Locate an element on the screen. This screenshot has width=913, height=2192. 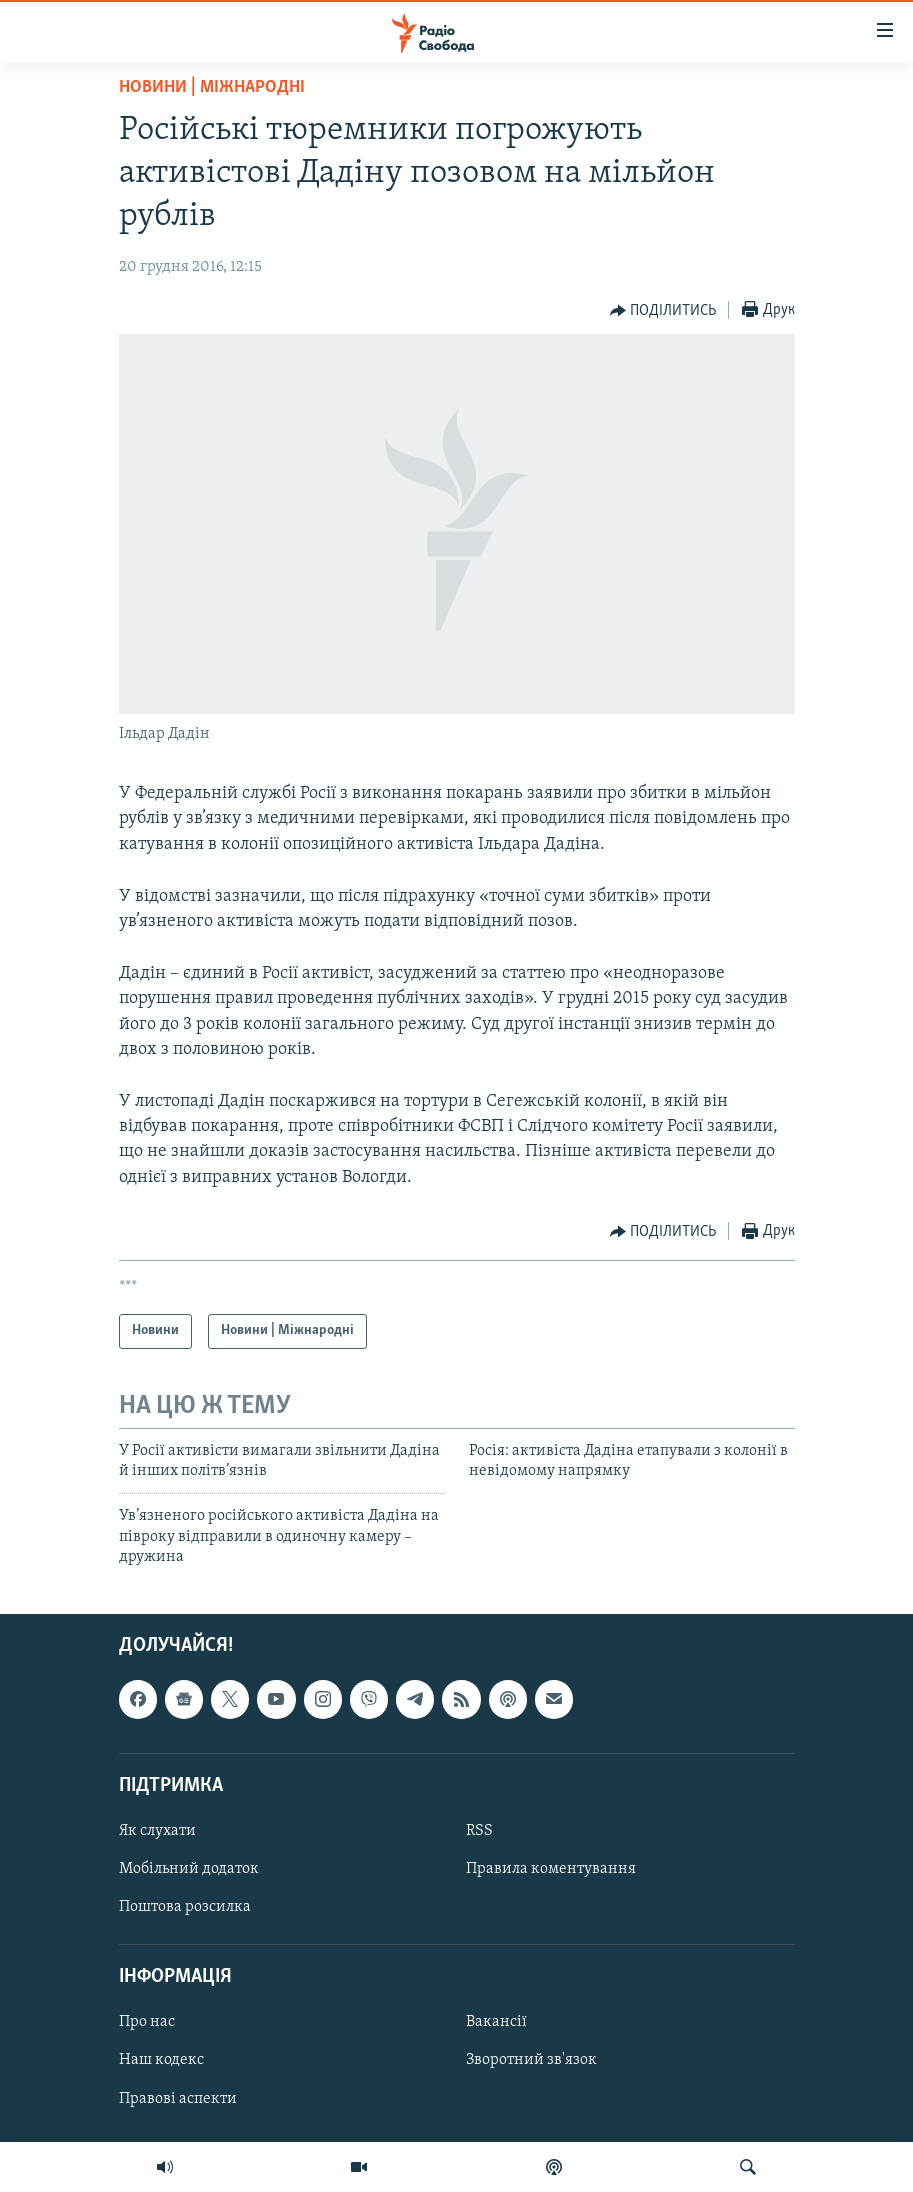
Новини | Міжнародні is located at coordinates (212, 87).